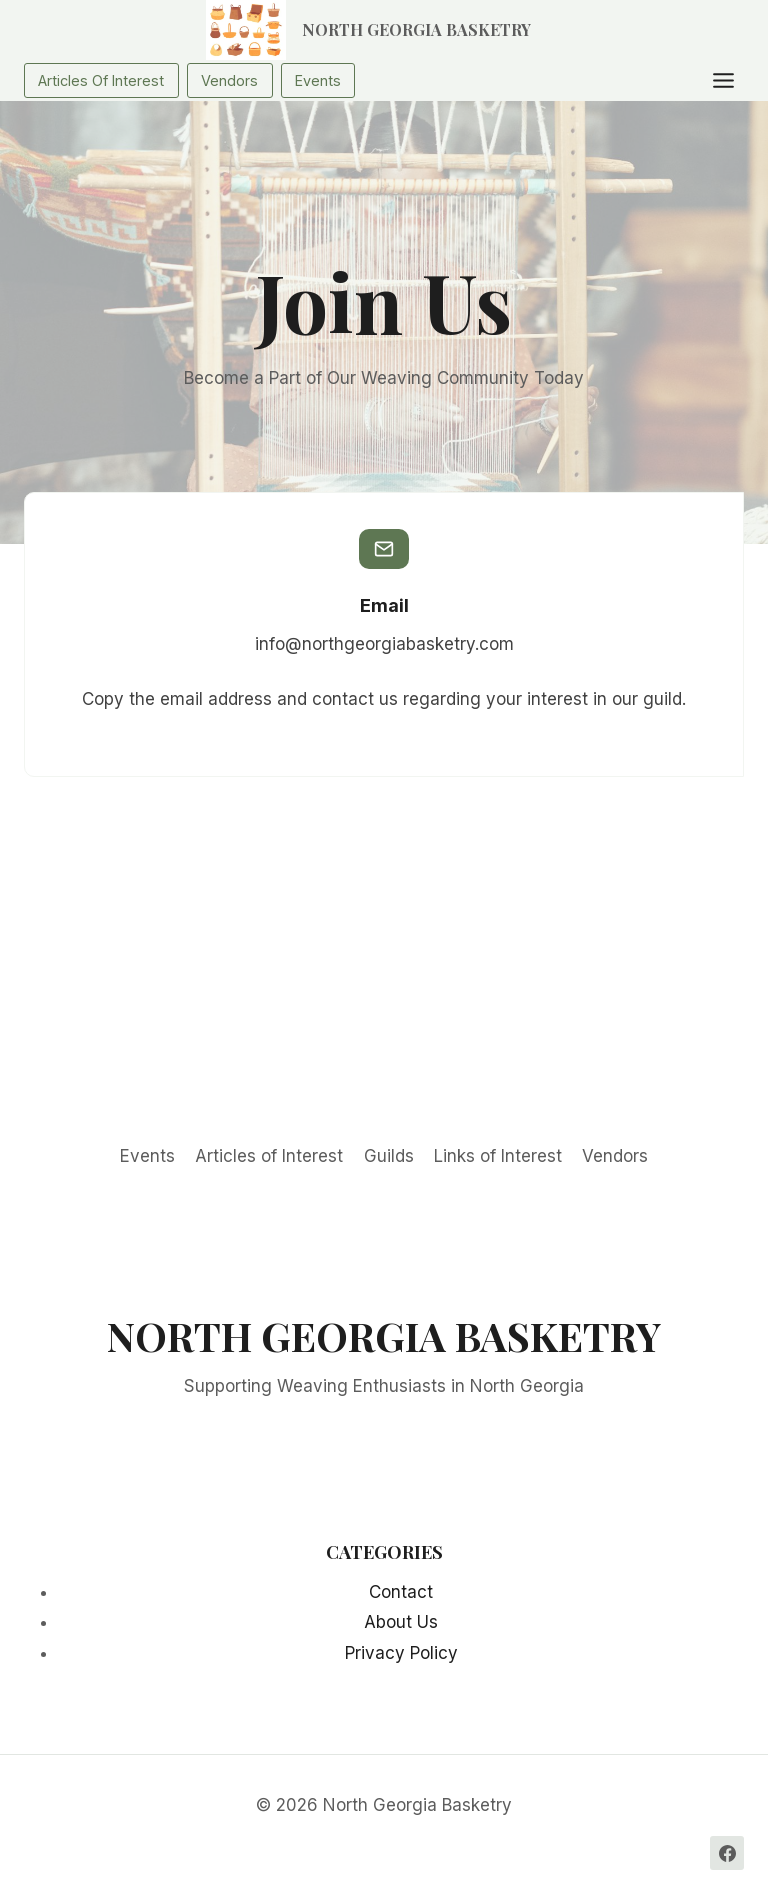 This screenshot has width=768, height=1895. What do you see at coordinates (498, 1156) in the screenshot?
I see `Links of Interest` at bounding box center [498, 1156].